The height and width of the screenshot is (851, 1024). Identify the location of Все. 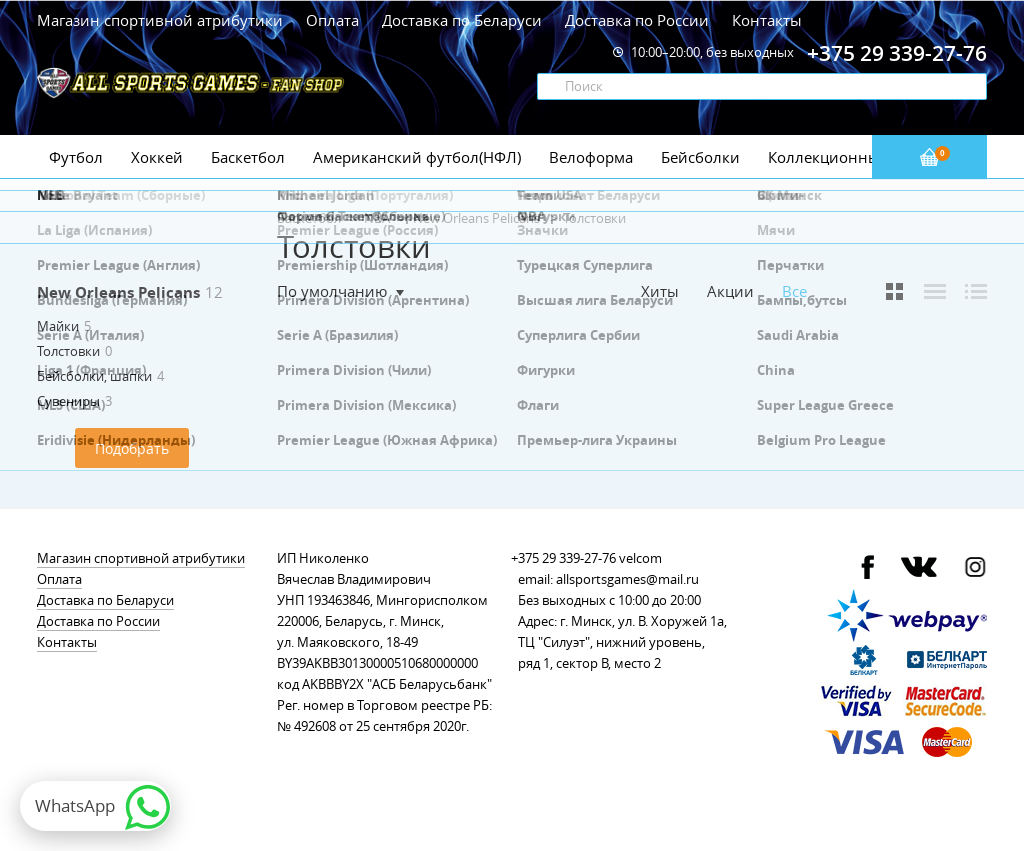
(794, 291).